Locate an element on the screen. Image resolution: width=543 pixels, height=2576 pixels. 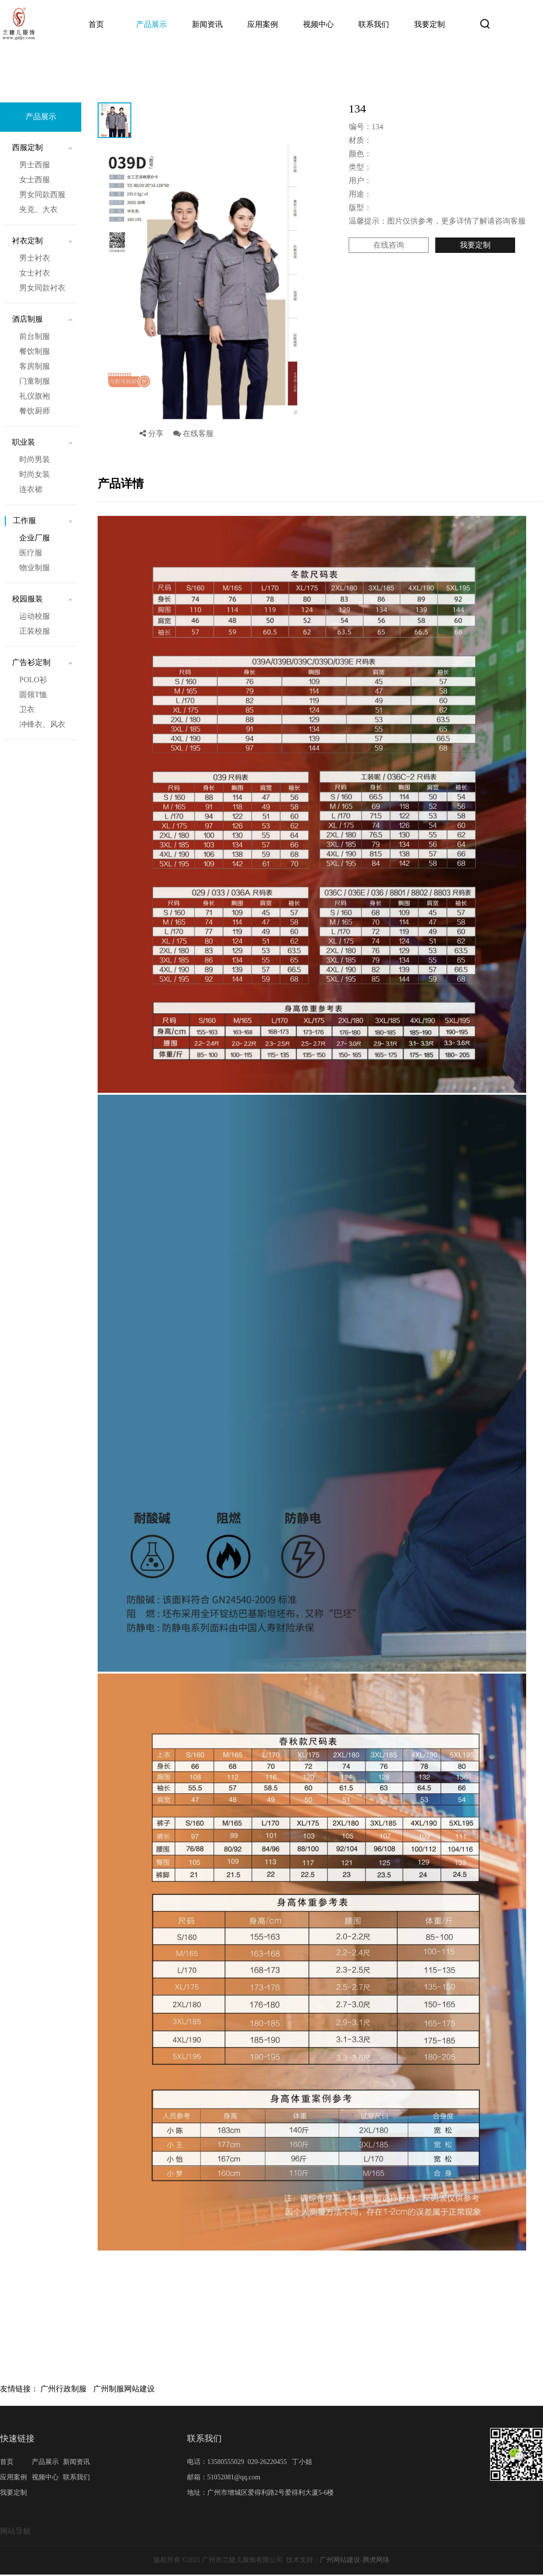
卫衣 is located at coordinates (27, 709).